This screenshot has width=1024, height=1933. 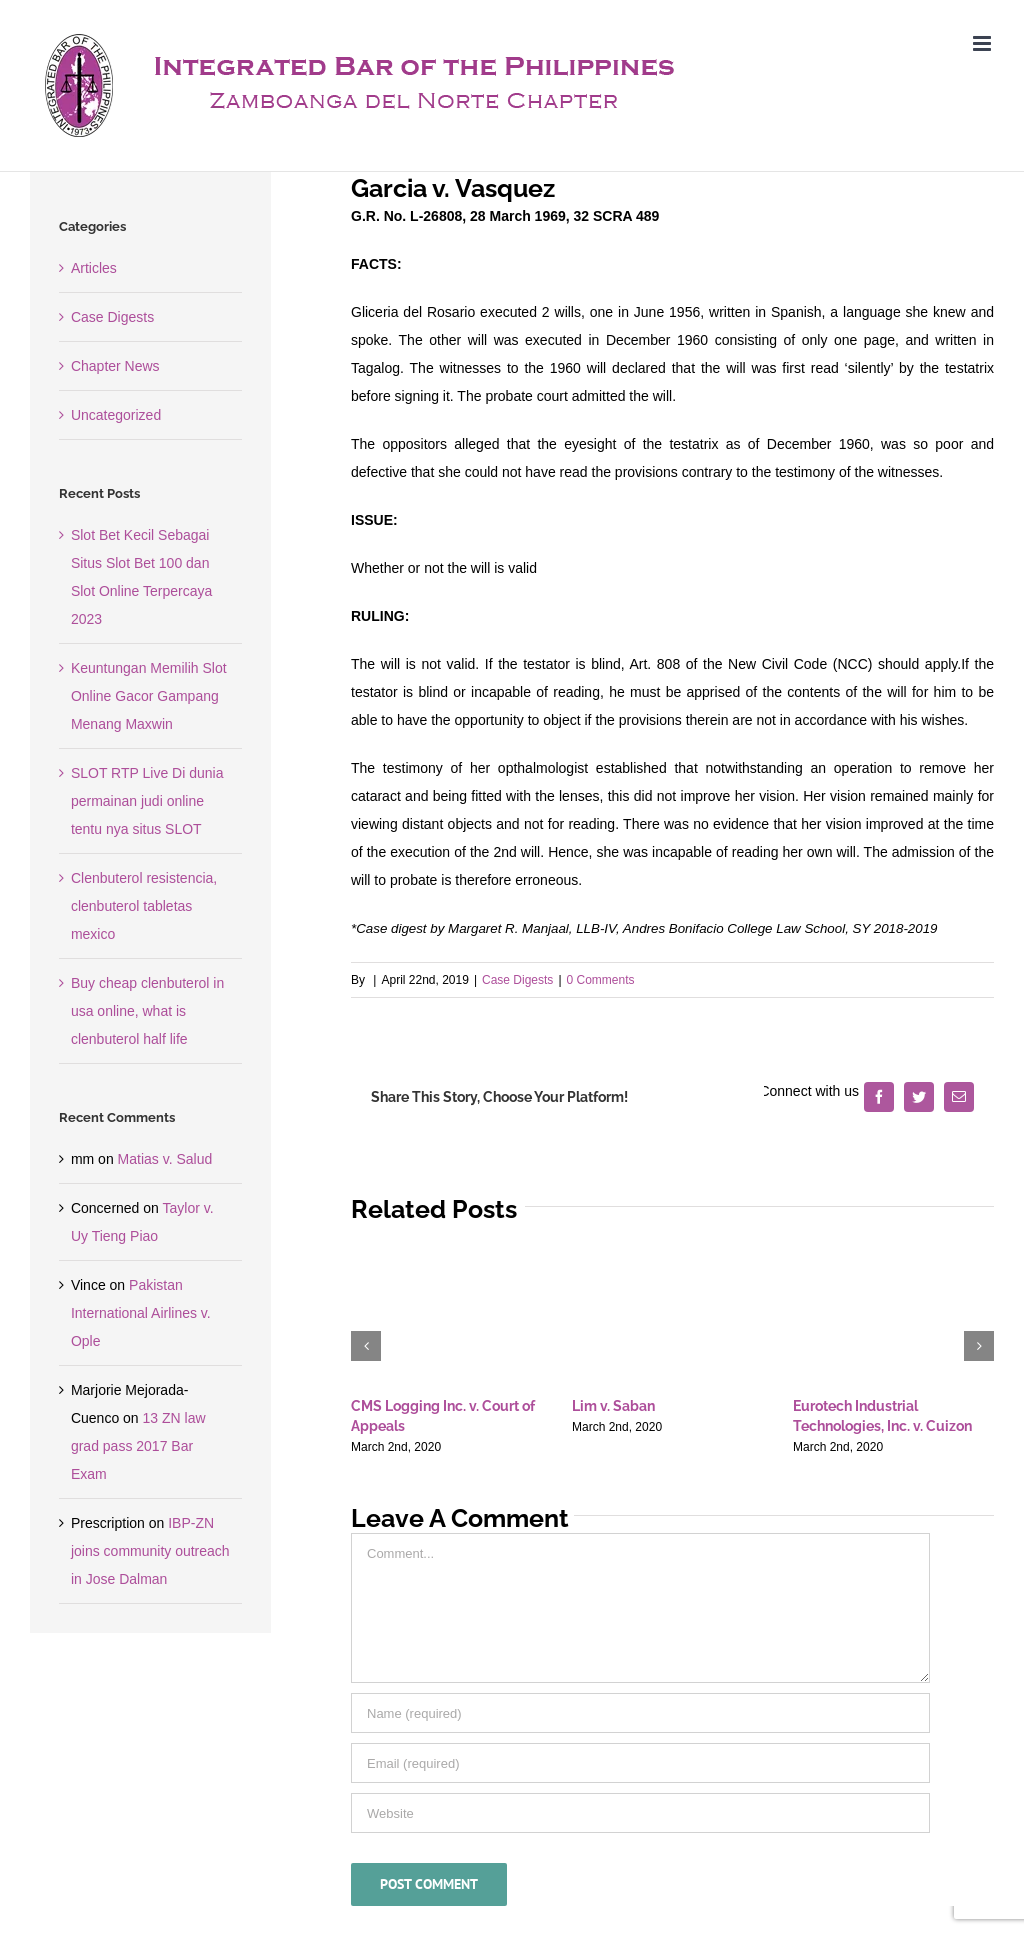 What do you see at coordinates (150, 1551) in the screenshot?
I see `IBP-ZN joins community outreach in Jose Dalman` at bounding box center [150, 1551].